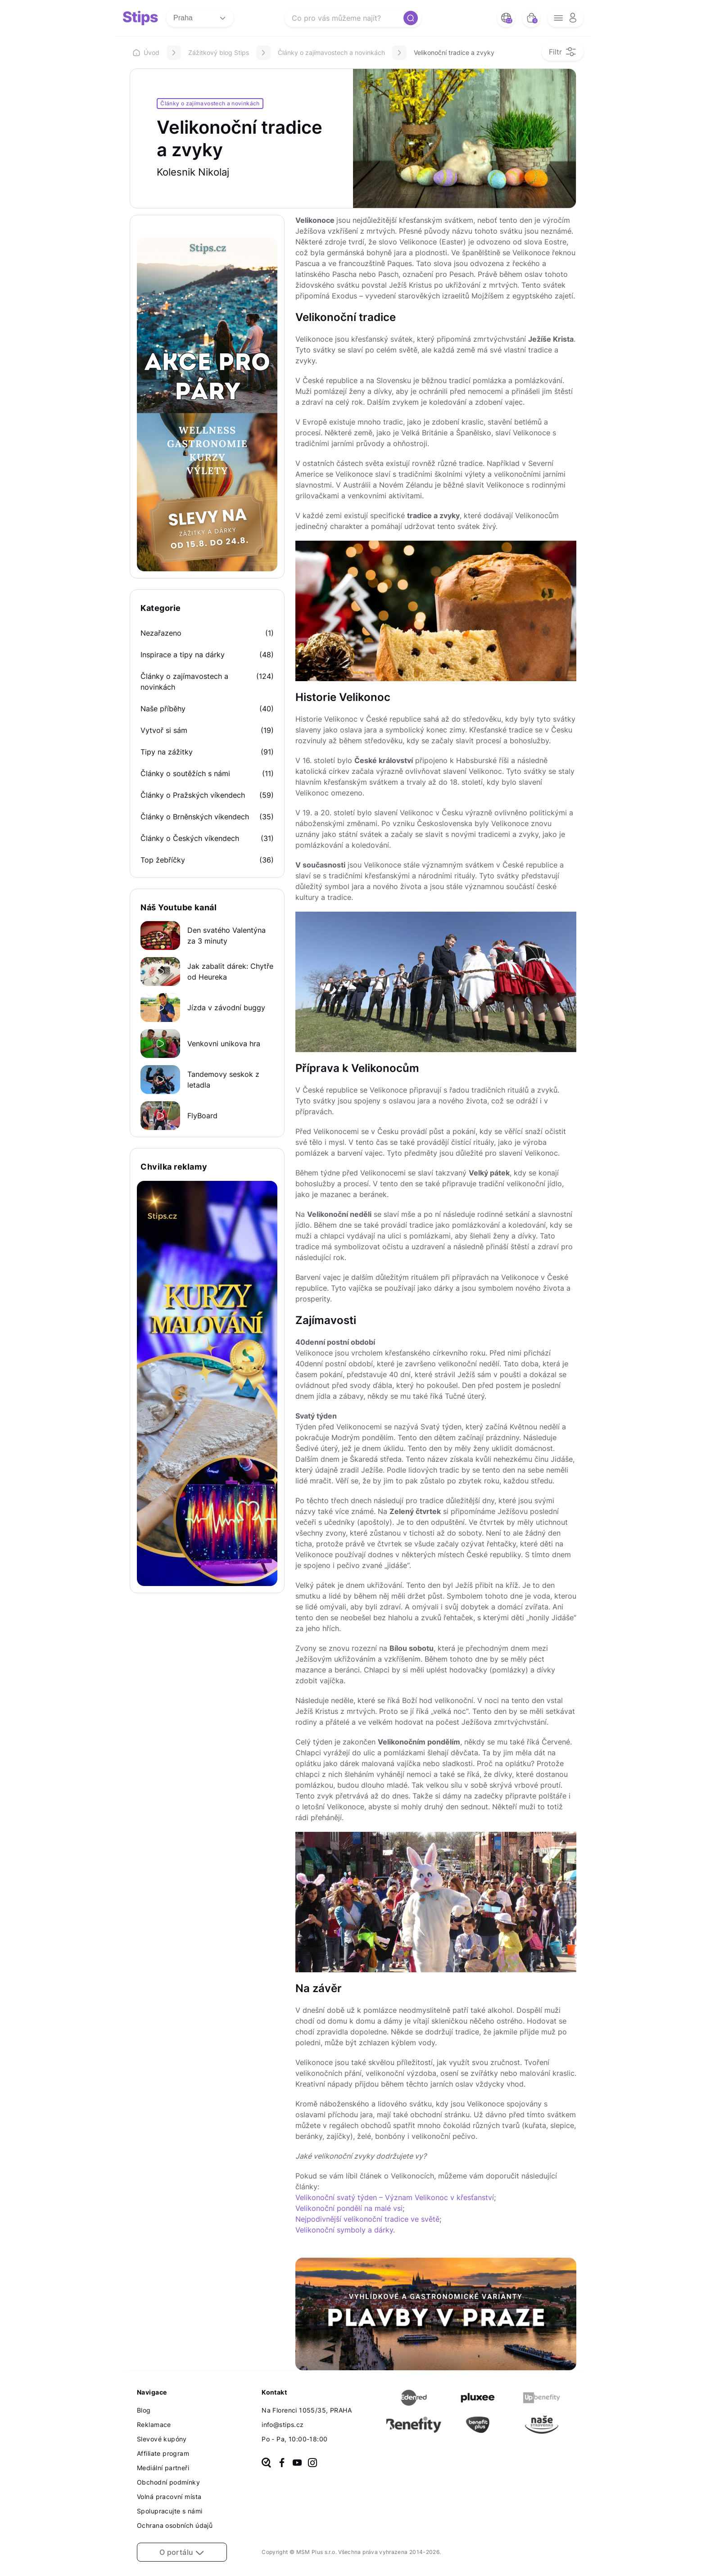  I want to click on O portálu, so click(182, 2552).